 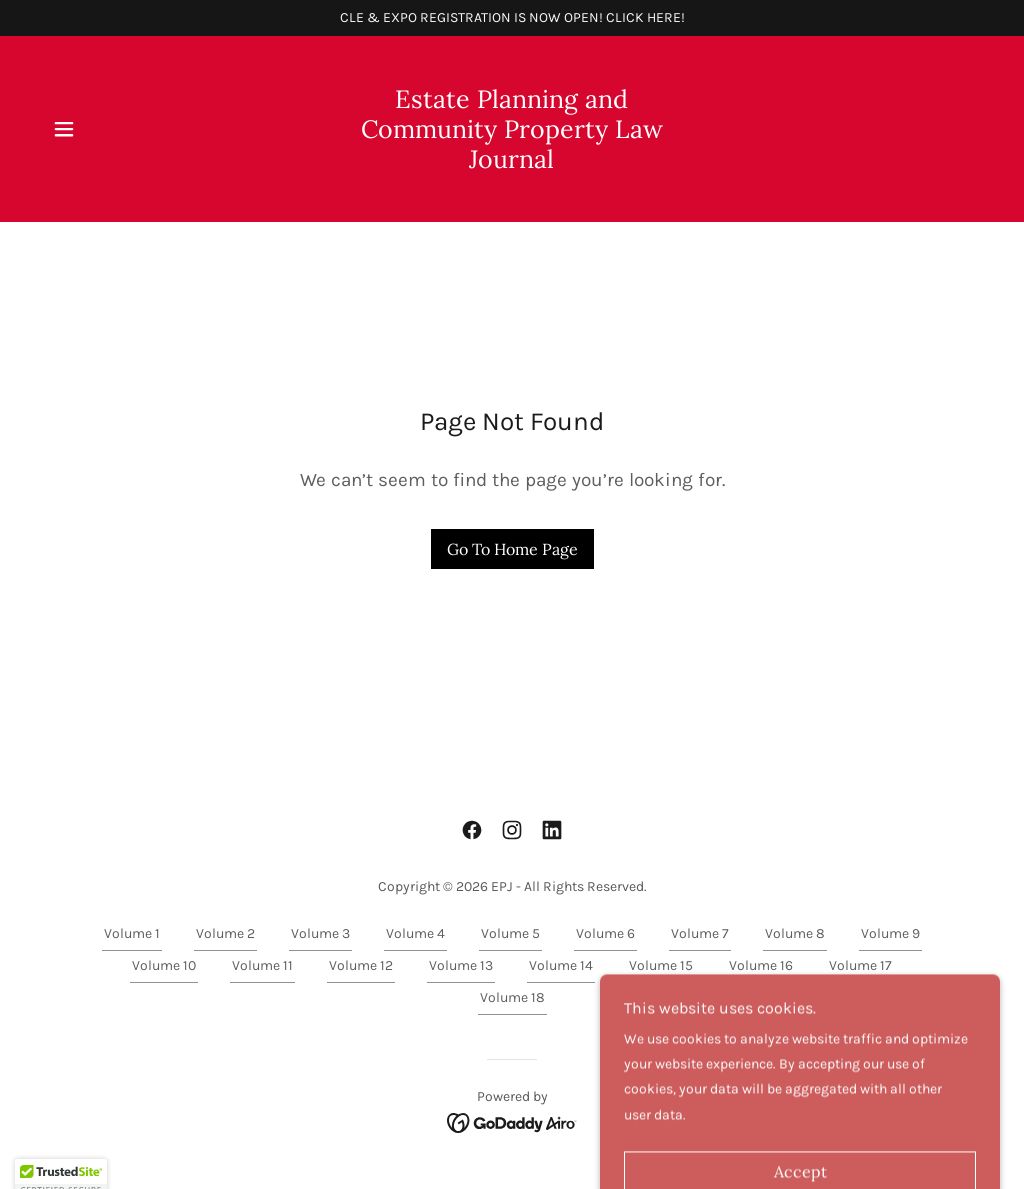 What do you see at coordinates (700, 933) in the screenshot?
I see `Volume 7 [link]` at bounding box center [700, 933].